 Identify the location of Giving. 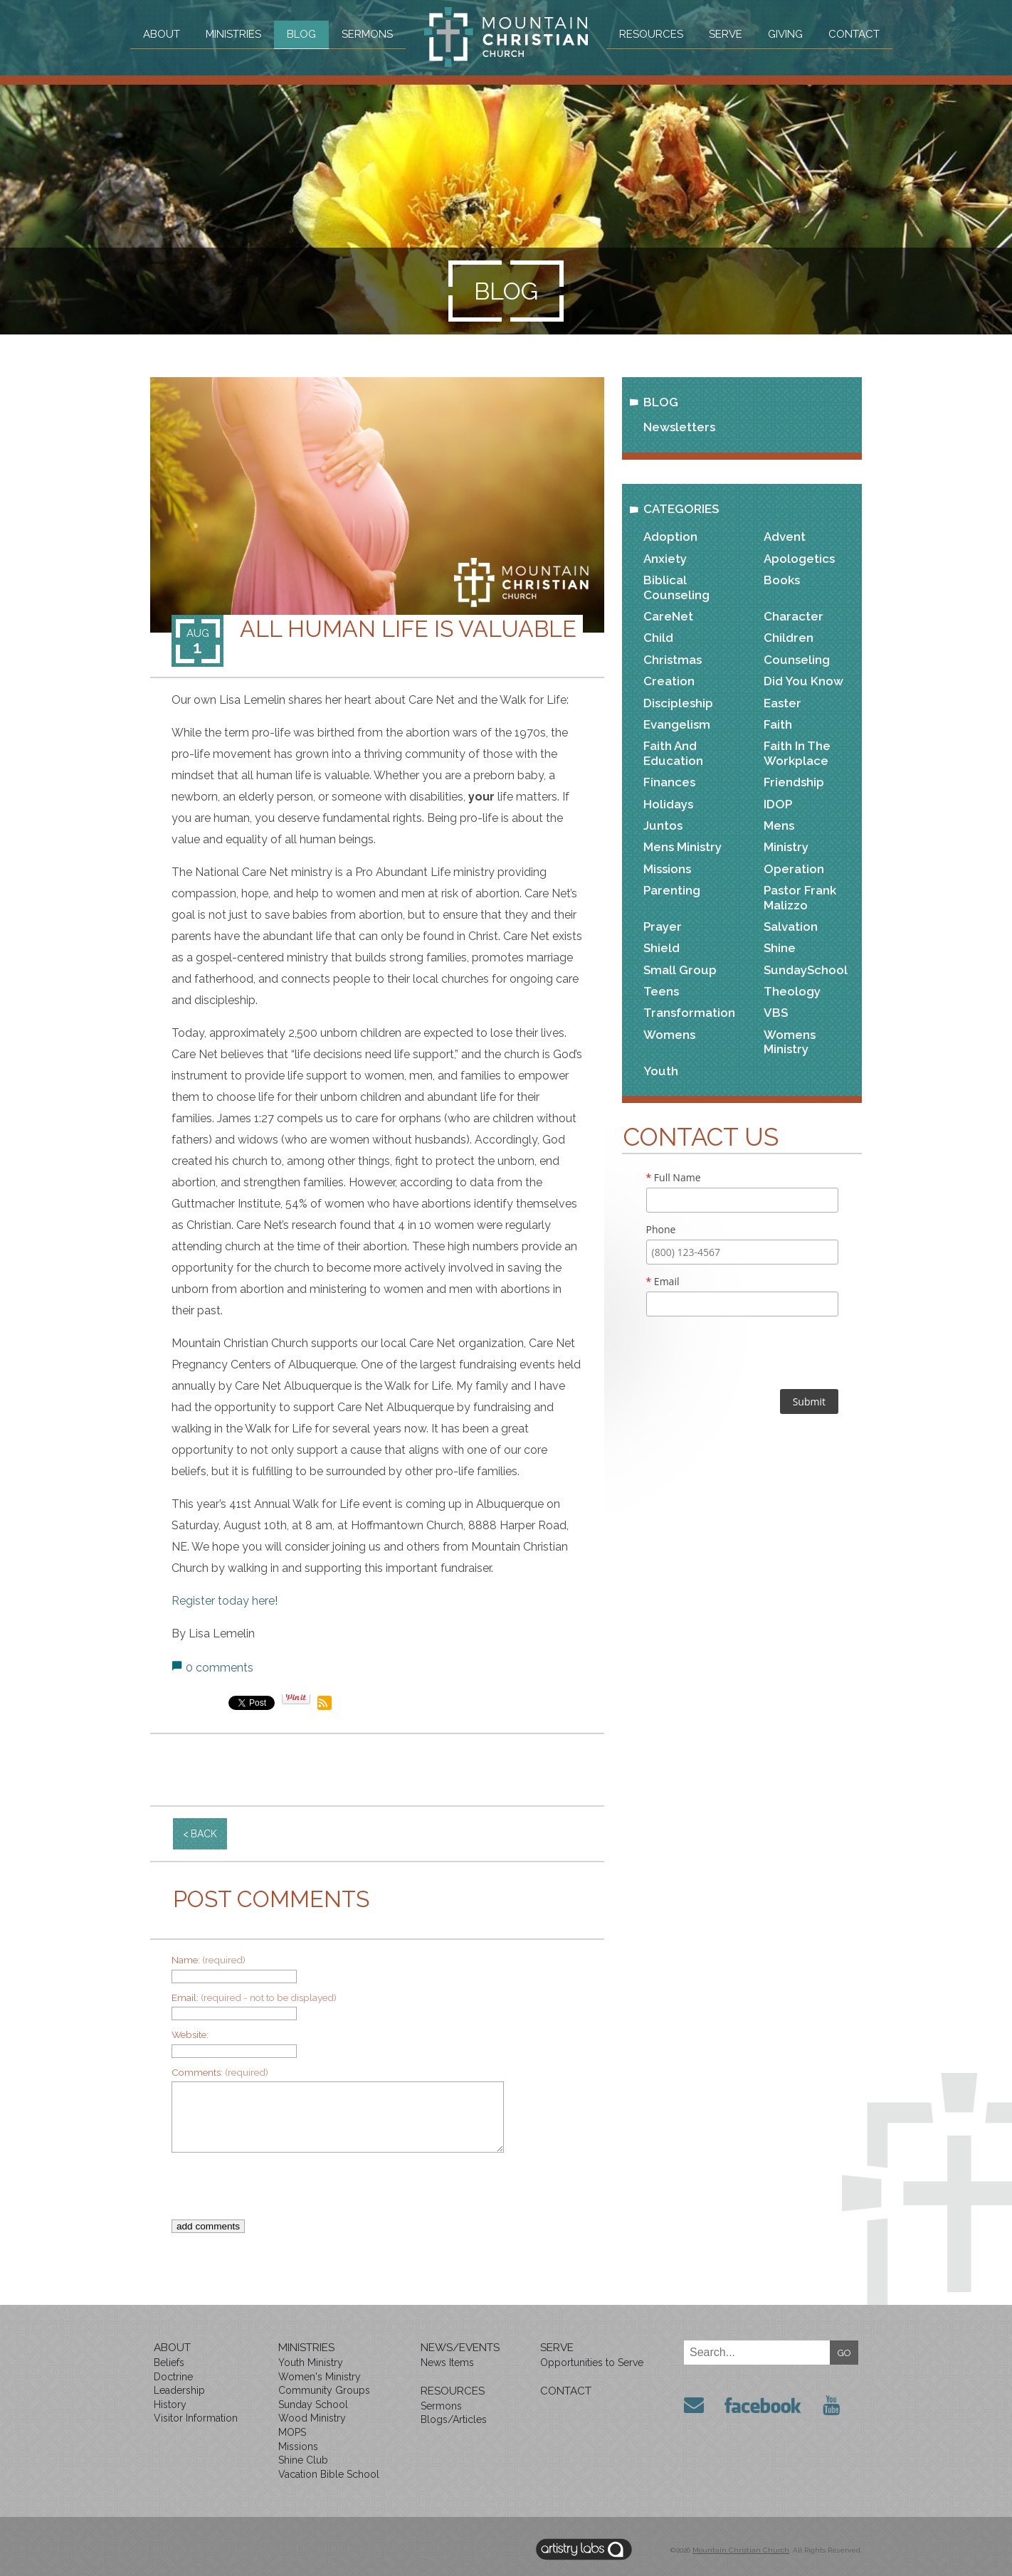
(785, 34).